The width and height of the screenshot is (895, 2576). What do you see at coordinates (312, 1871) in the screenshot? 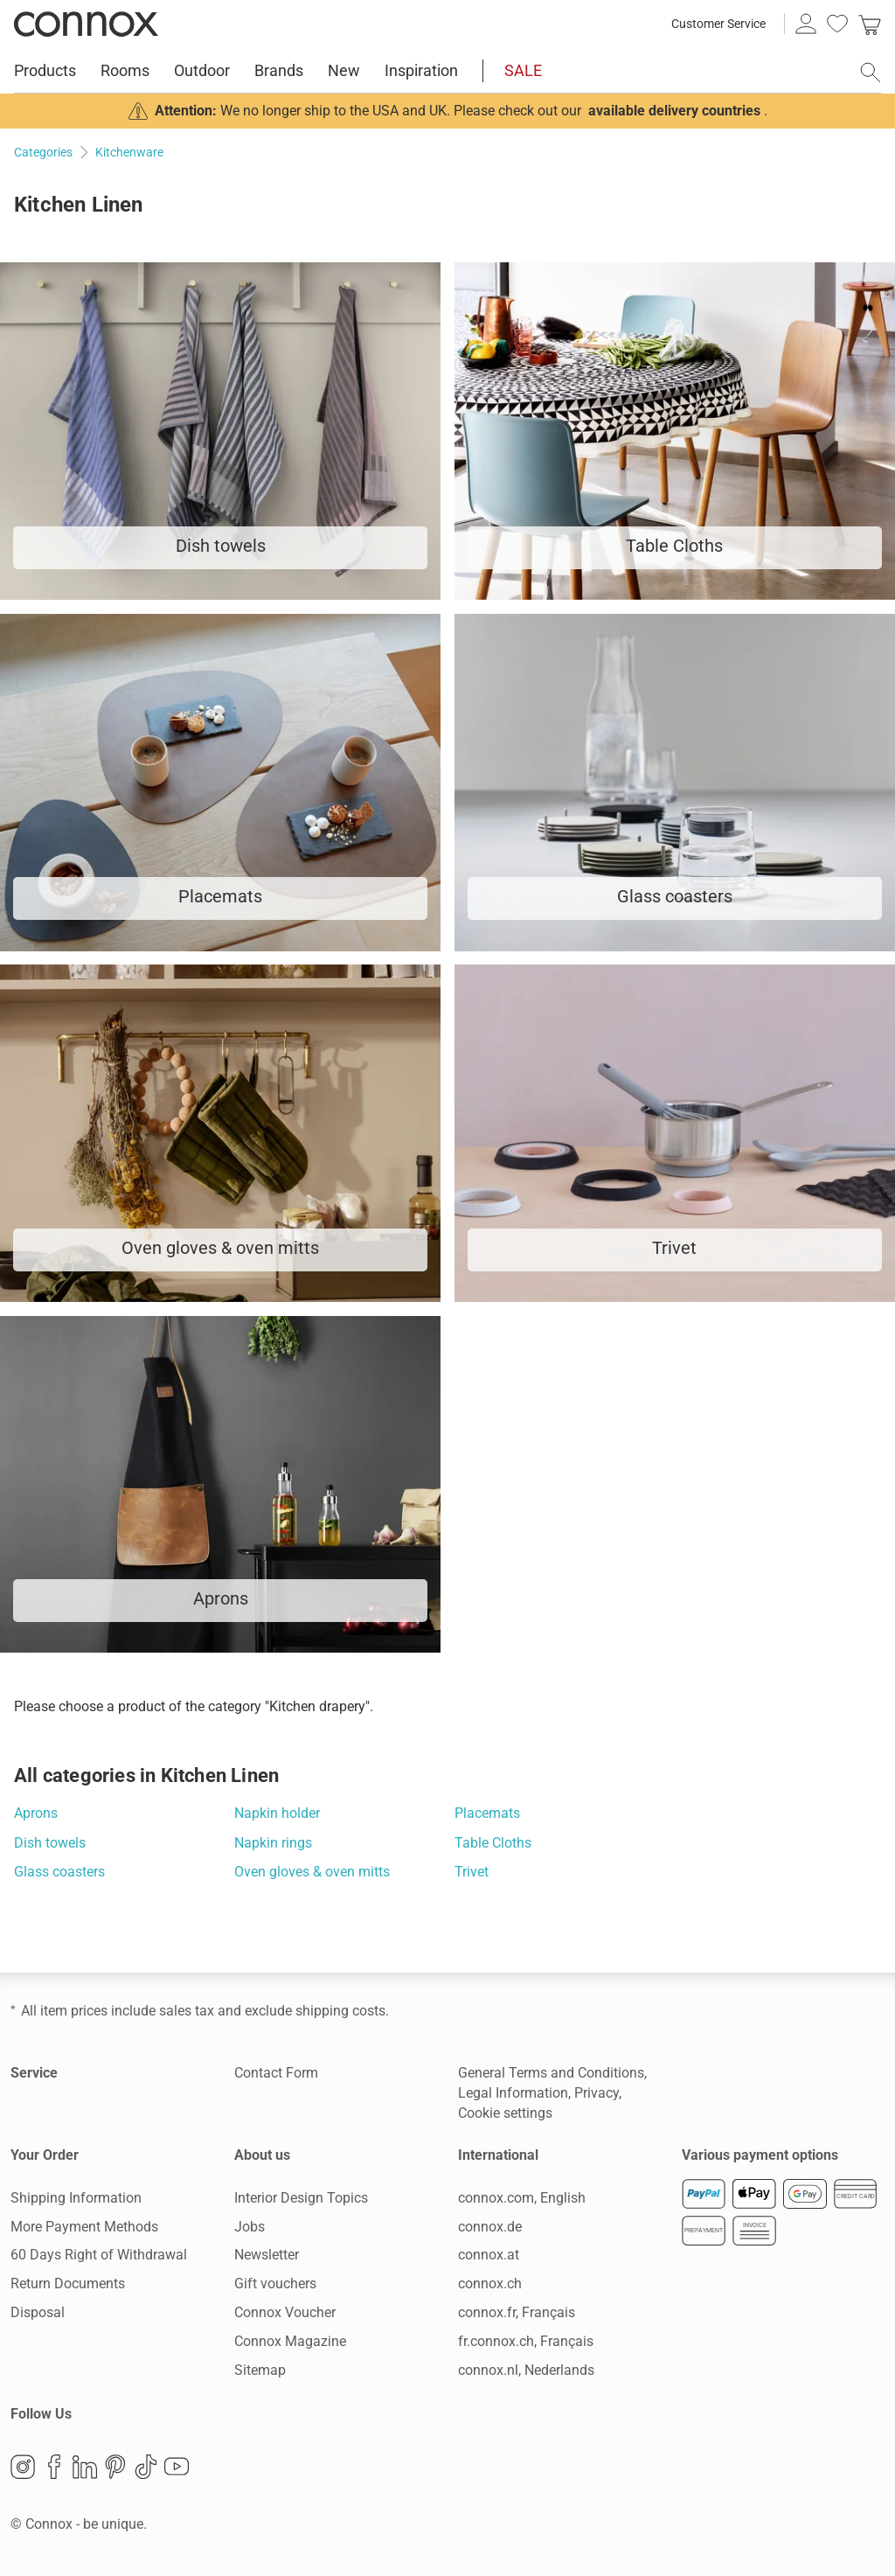
I see `Oven gloves & oven mitts` at bounding box center [312, 1871].